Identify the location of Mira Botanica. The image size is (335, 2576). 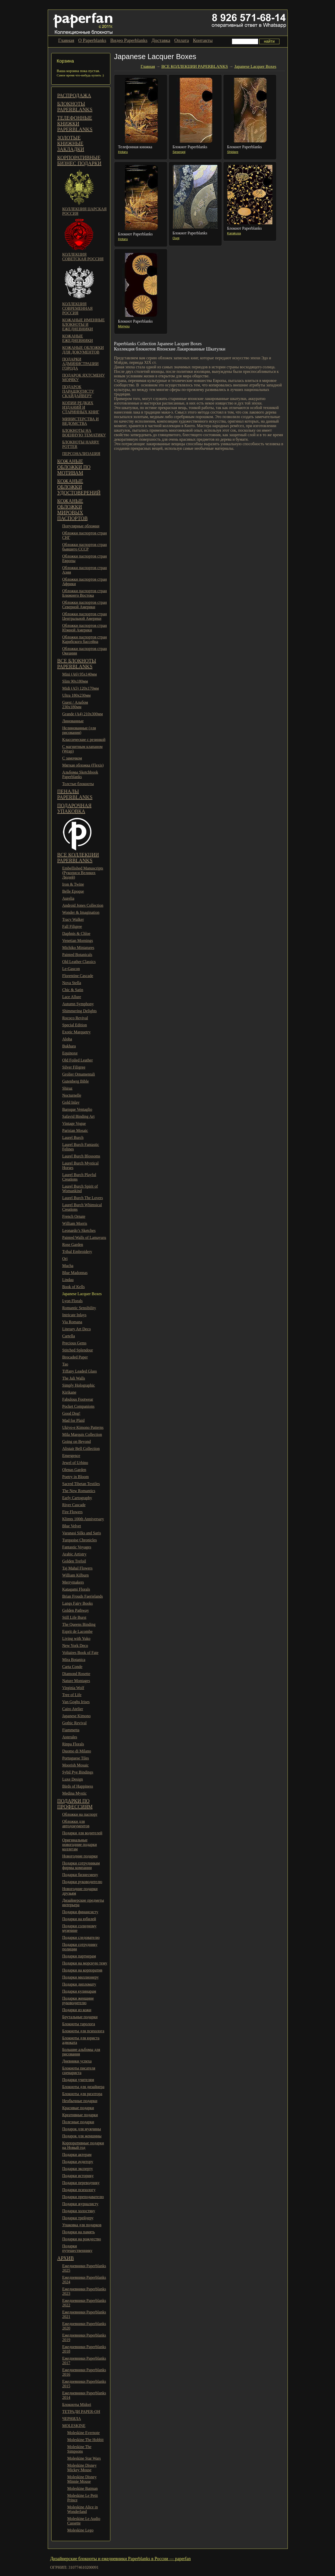
(73, 1659).